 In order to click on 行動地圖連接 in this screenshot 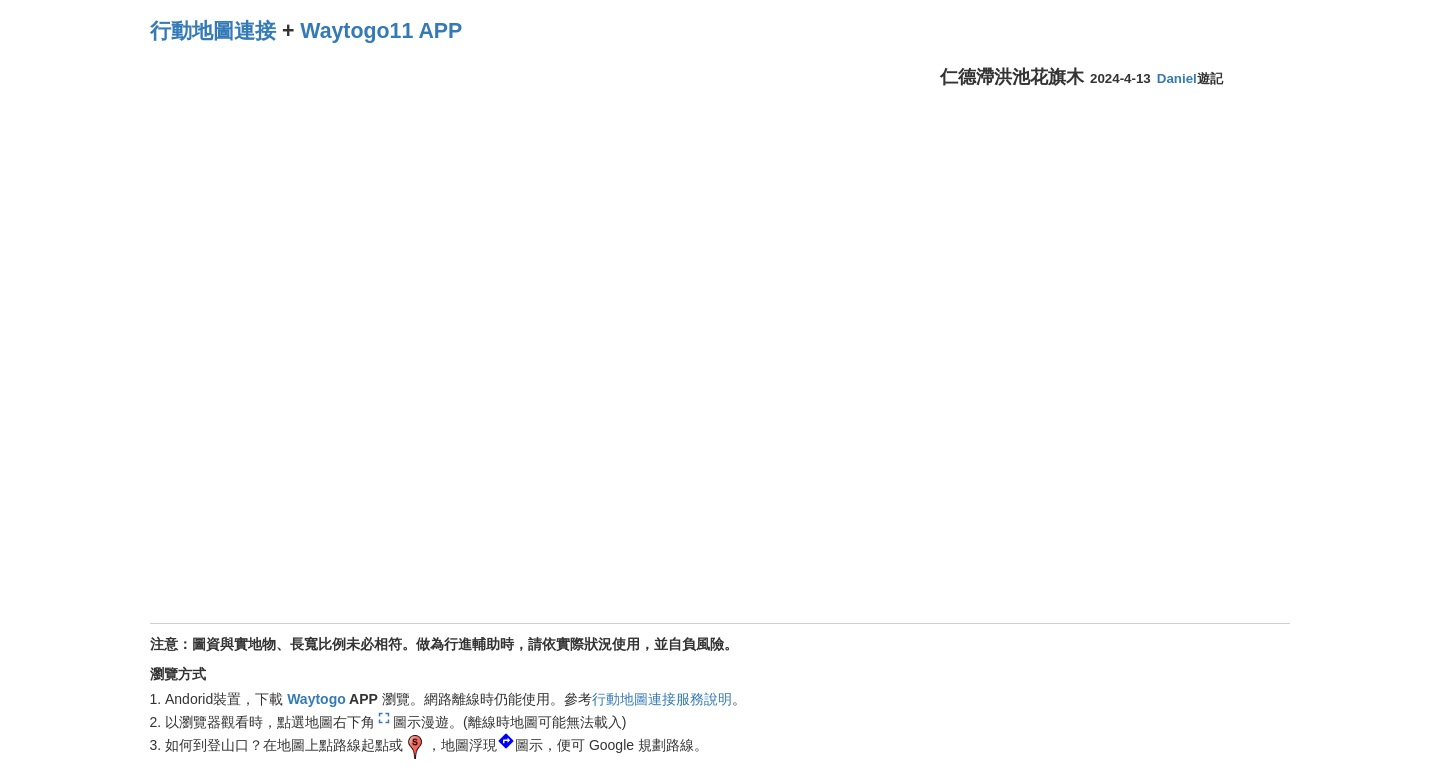, I will do `click(213, 31)`.